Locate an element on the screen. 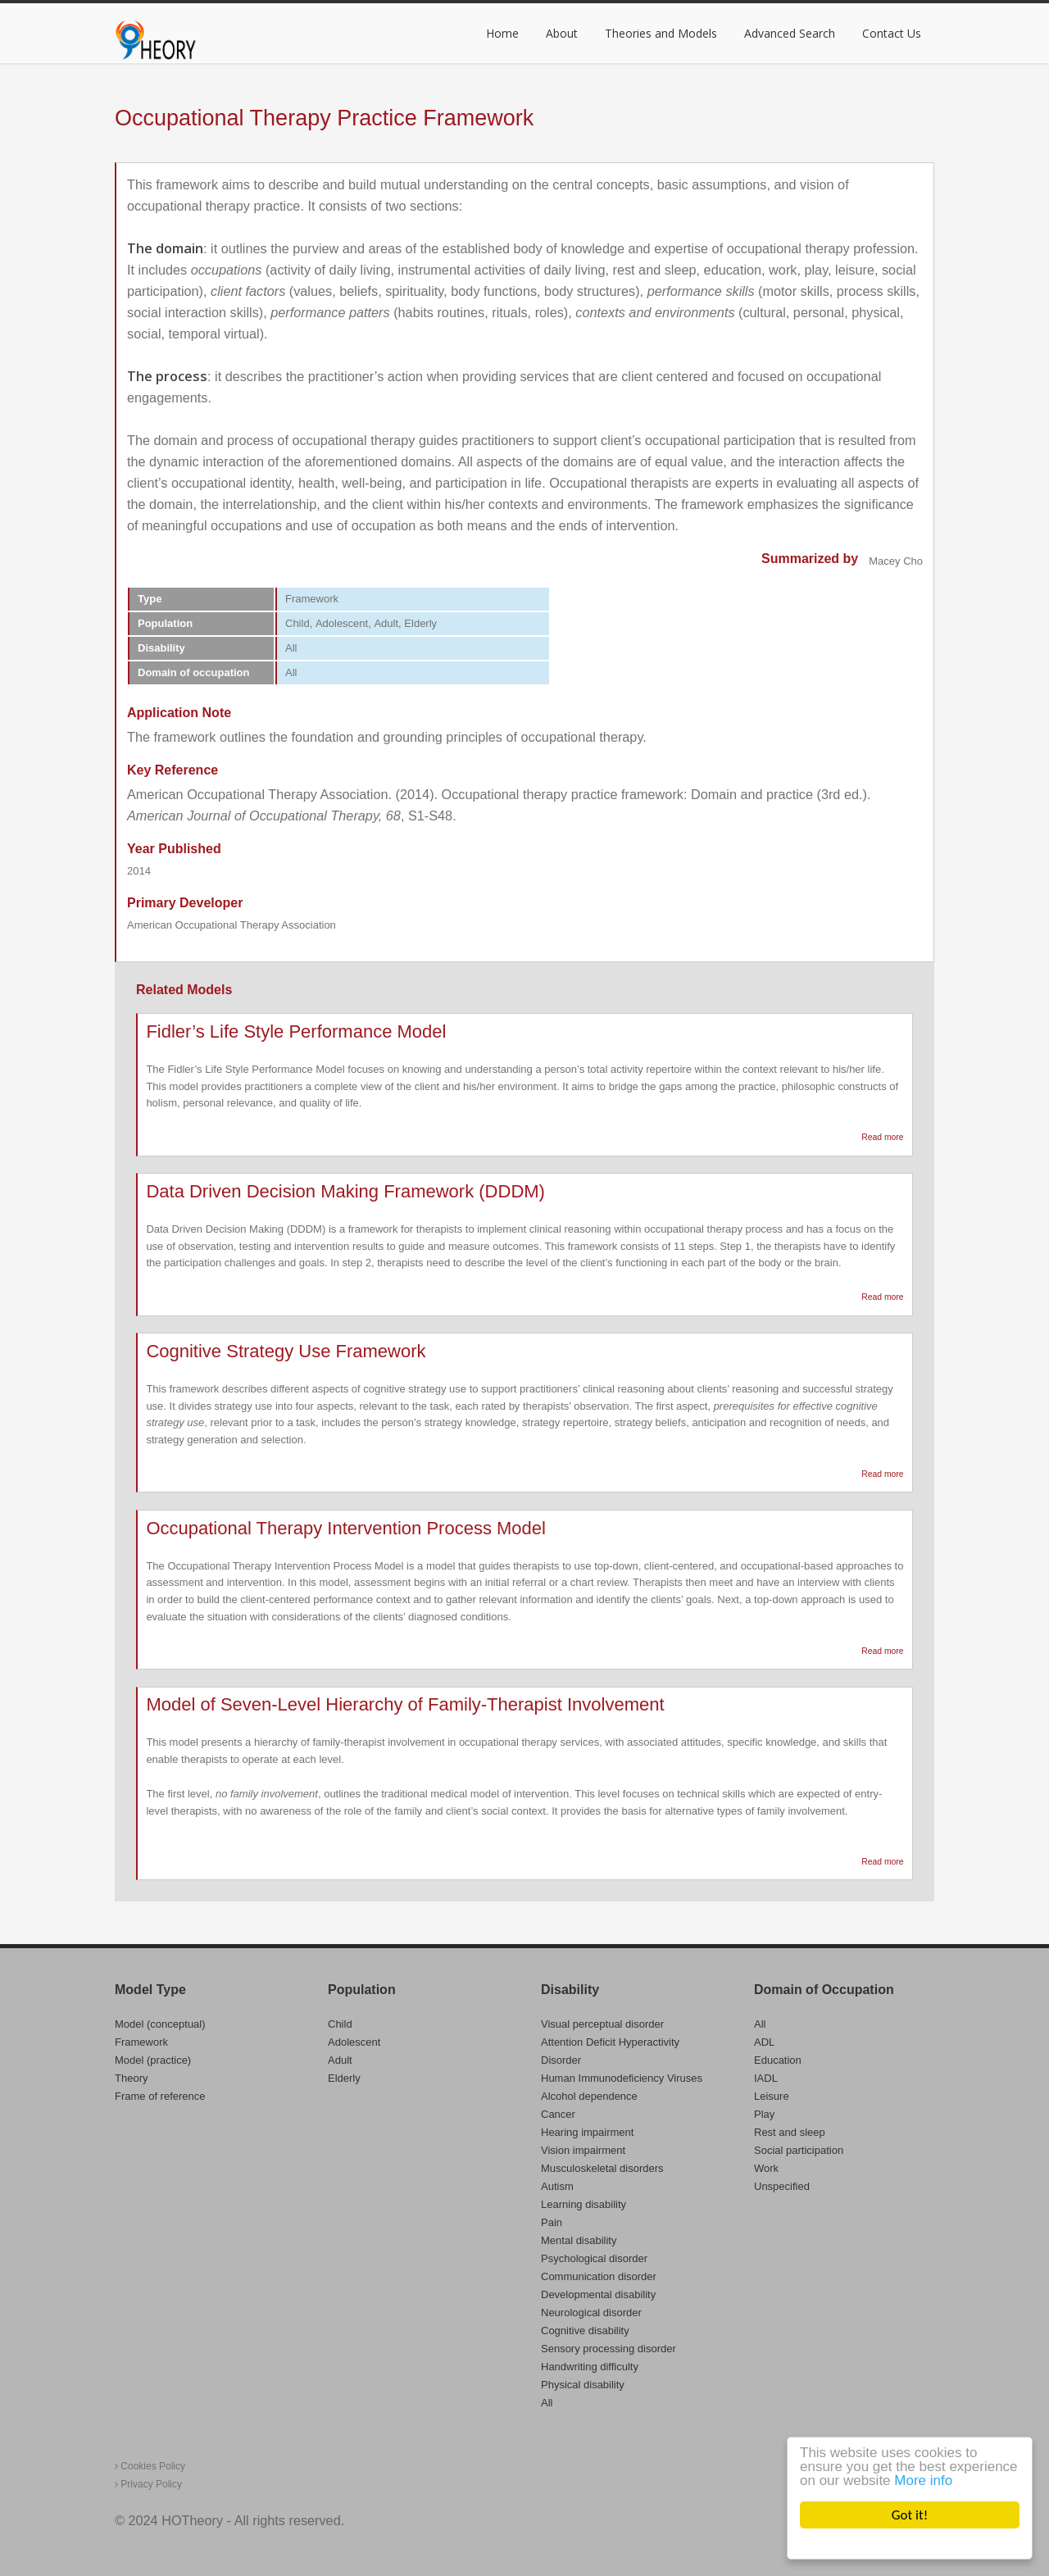 The height and width of the screenshot is (2576, 1049). About is located at coordinates (562, 33).